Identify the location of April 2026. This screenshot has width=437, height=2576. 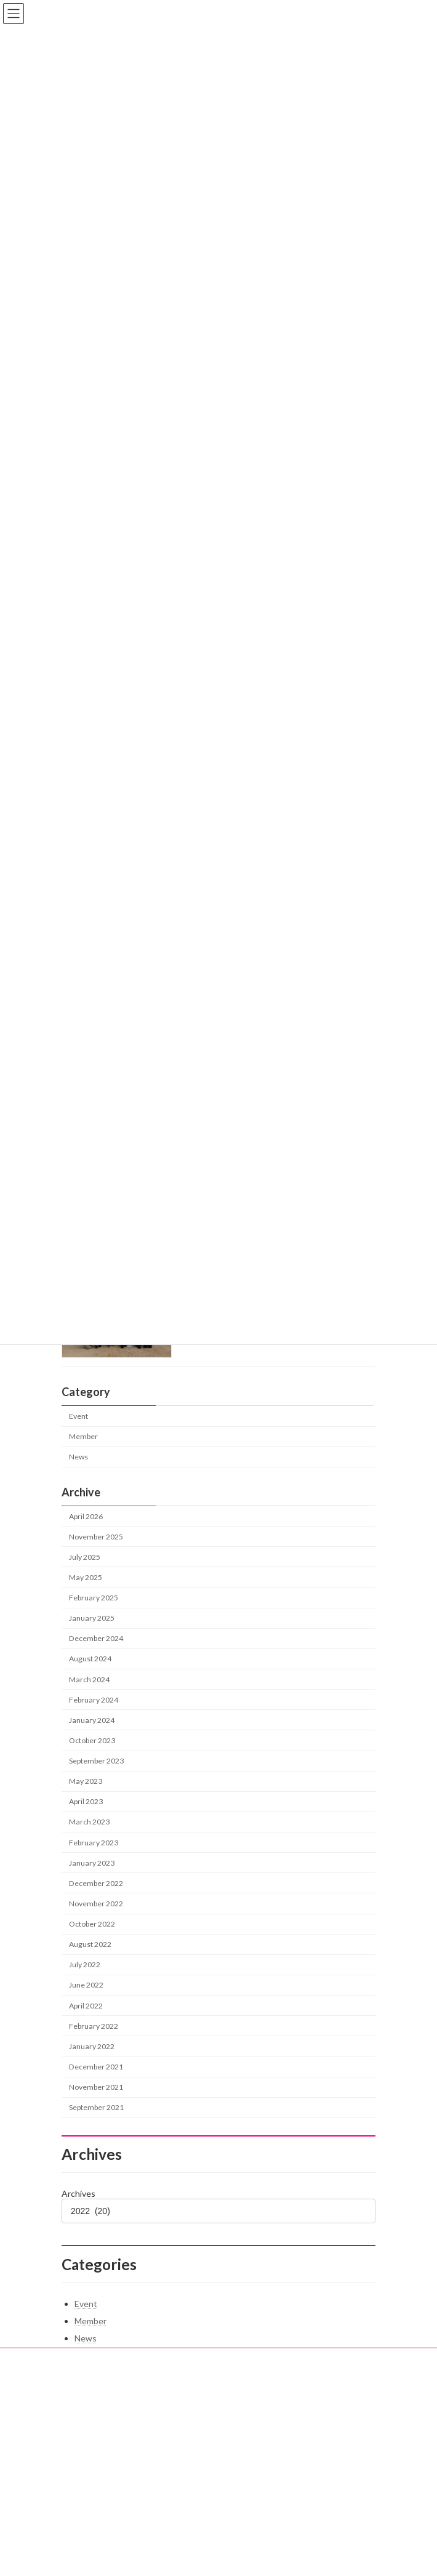
(86, 1515).